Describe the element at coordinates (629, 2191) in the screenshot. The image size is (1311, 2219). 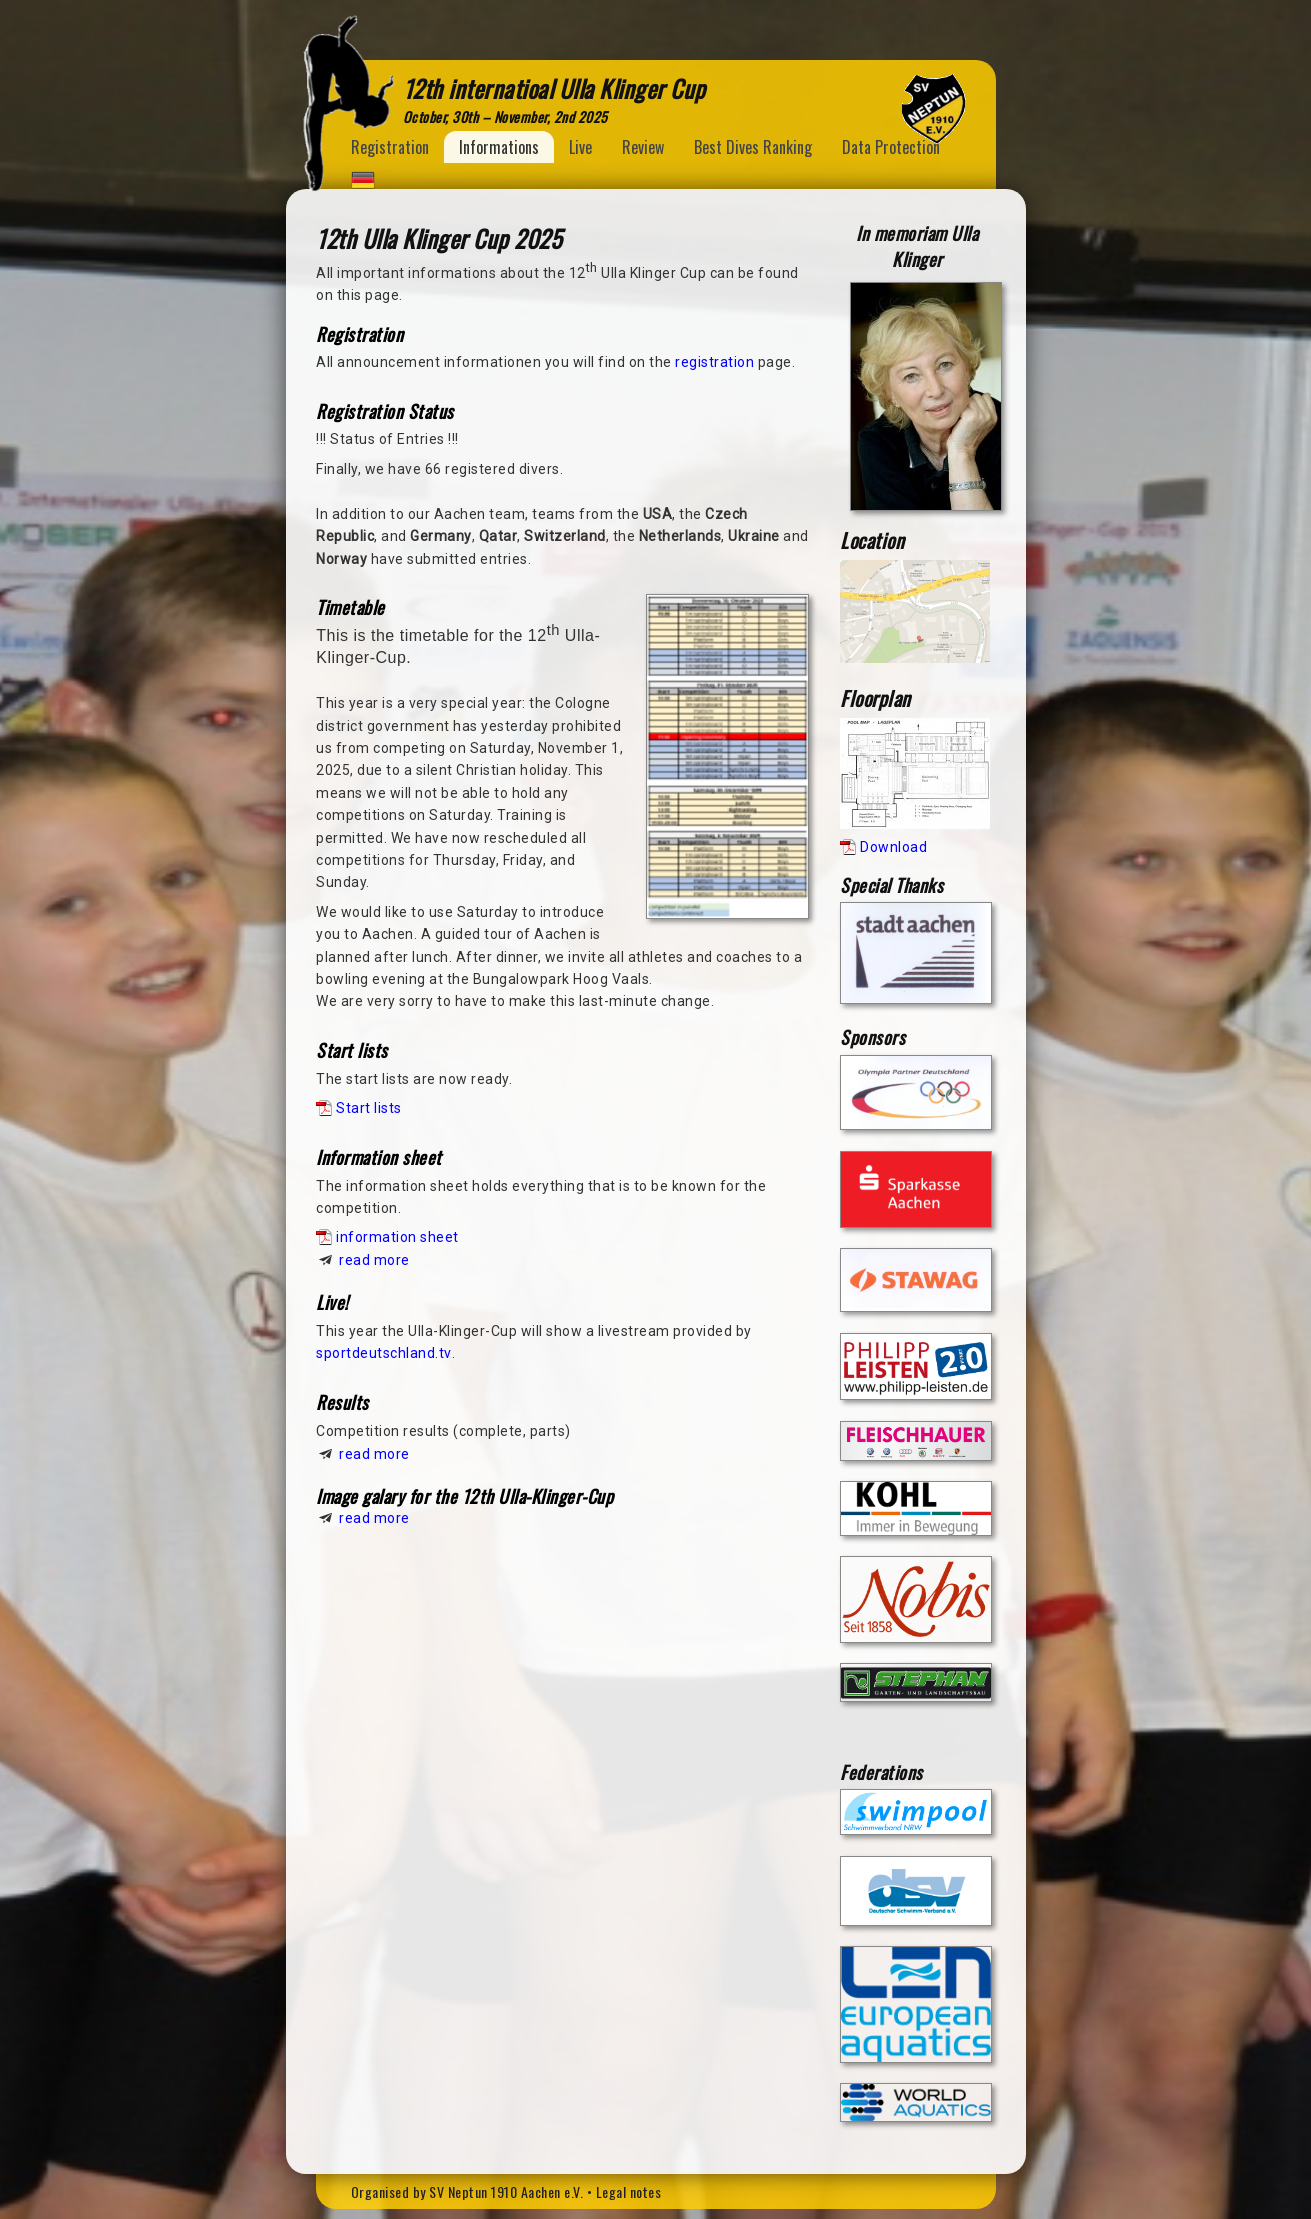
I see `Legal notes` at that location.